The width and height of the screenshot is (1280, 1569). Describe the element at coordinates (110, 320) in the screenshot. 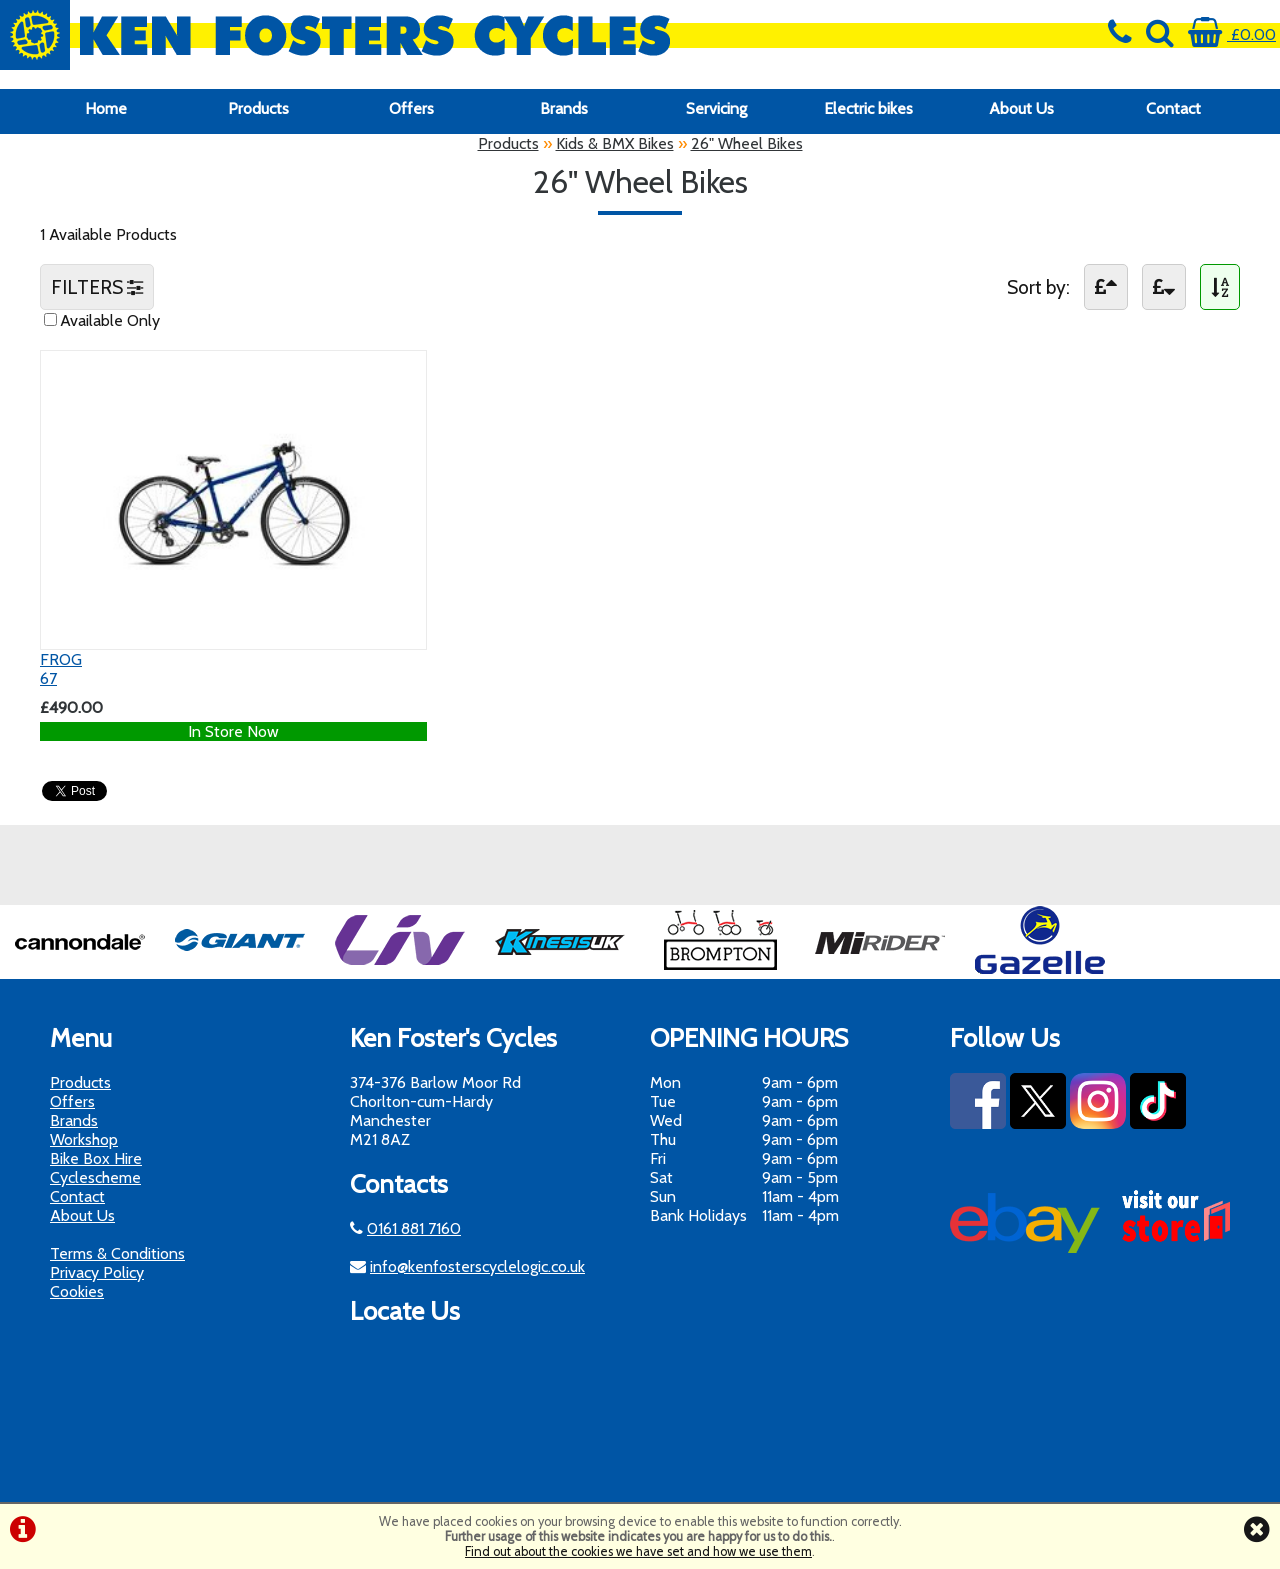

I see `Available Only` at that location.